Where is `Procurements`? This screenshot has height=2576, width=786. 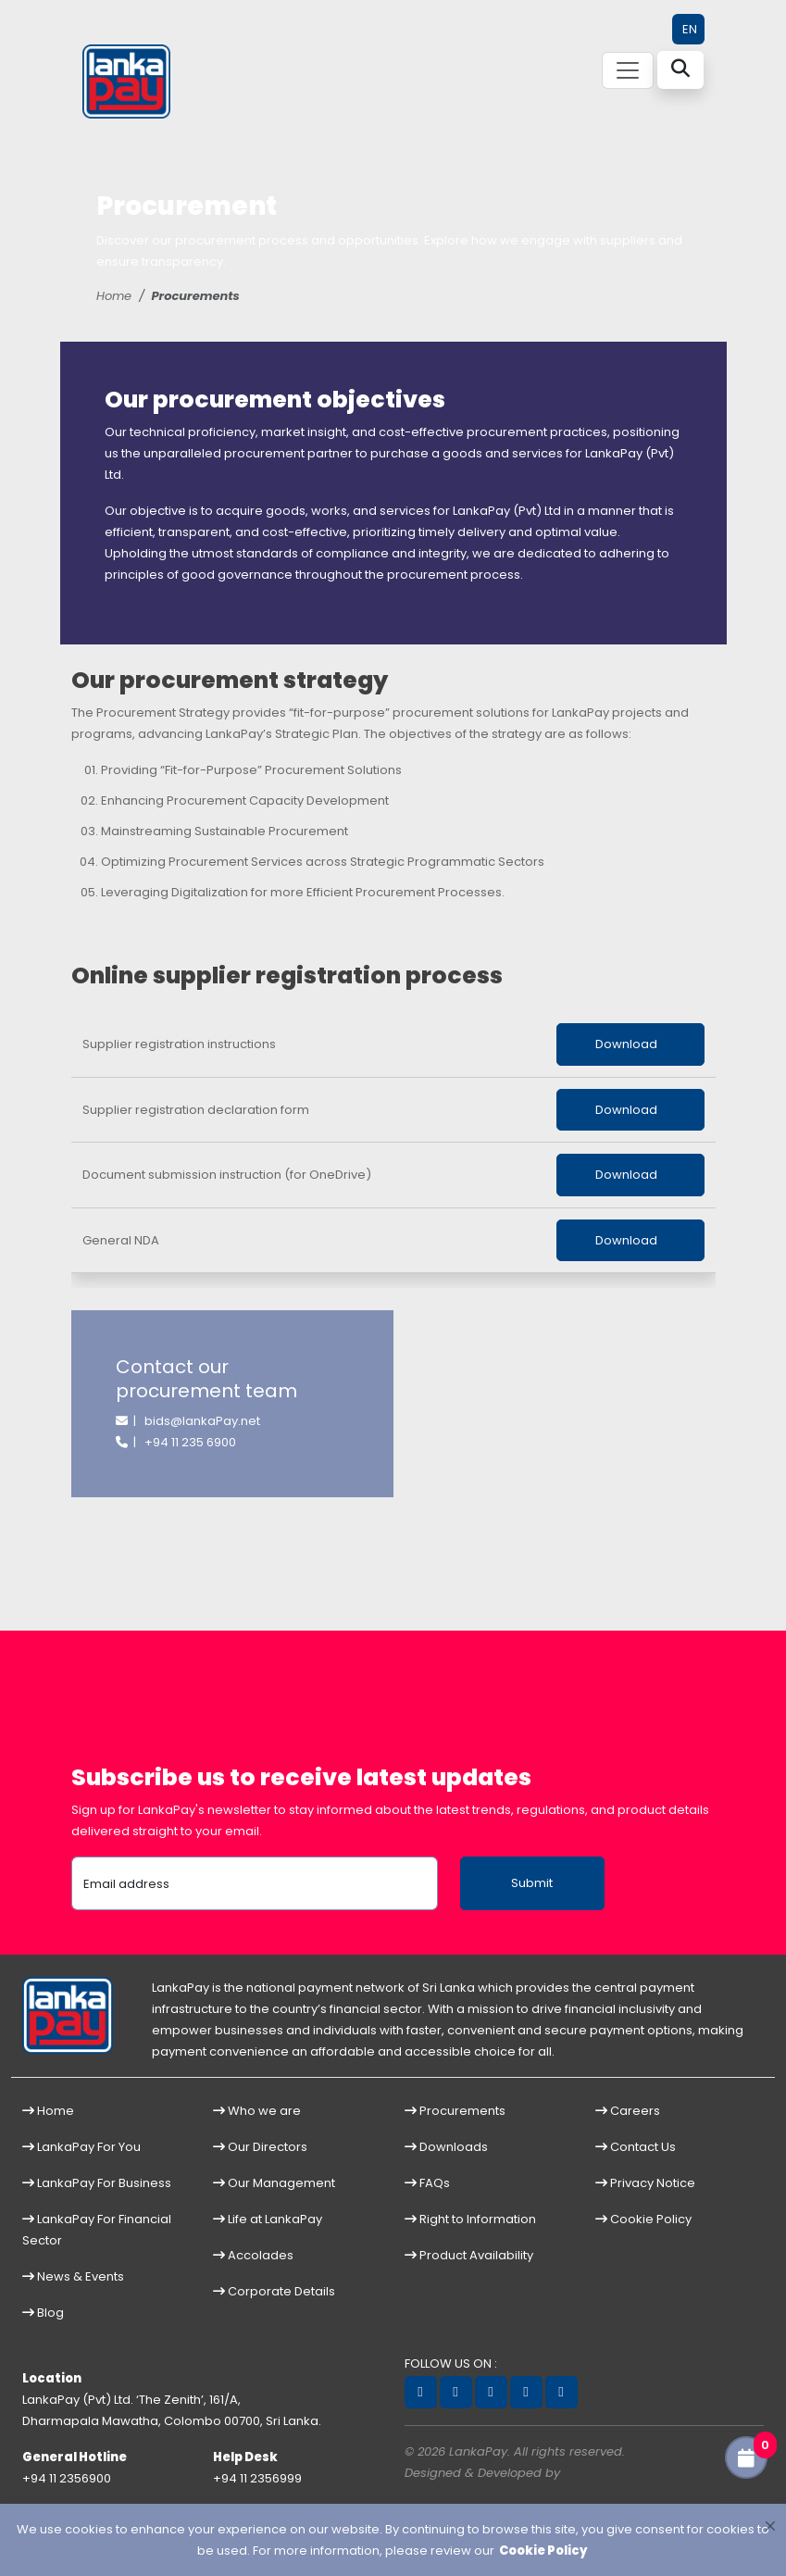
Procurements is located at coordinates (455, 2111).